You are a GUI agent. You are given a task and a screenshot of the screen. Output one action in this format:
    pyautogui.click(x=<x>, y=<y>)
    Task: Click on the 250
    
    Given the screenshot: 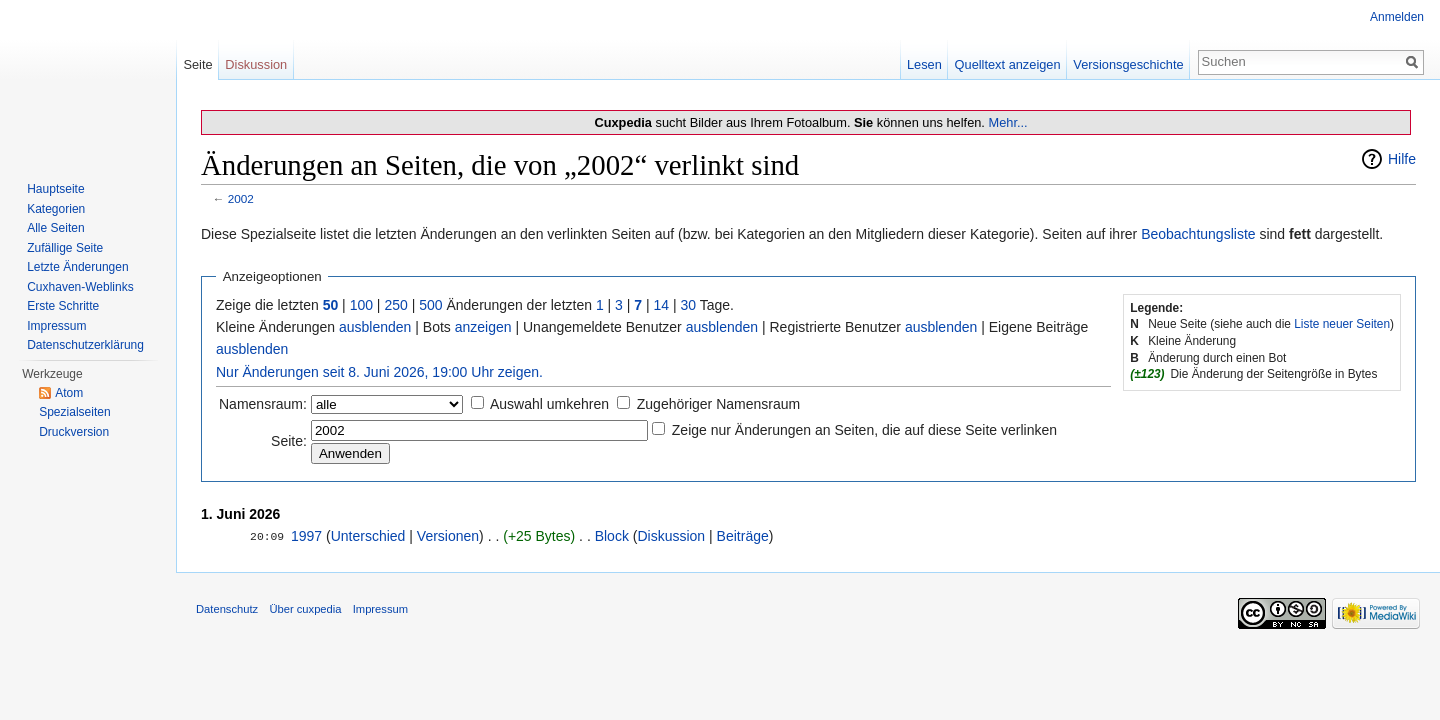 What is the action you would take?
    pyautogui.click(x=395, y=305)
    